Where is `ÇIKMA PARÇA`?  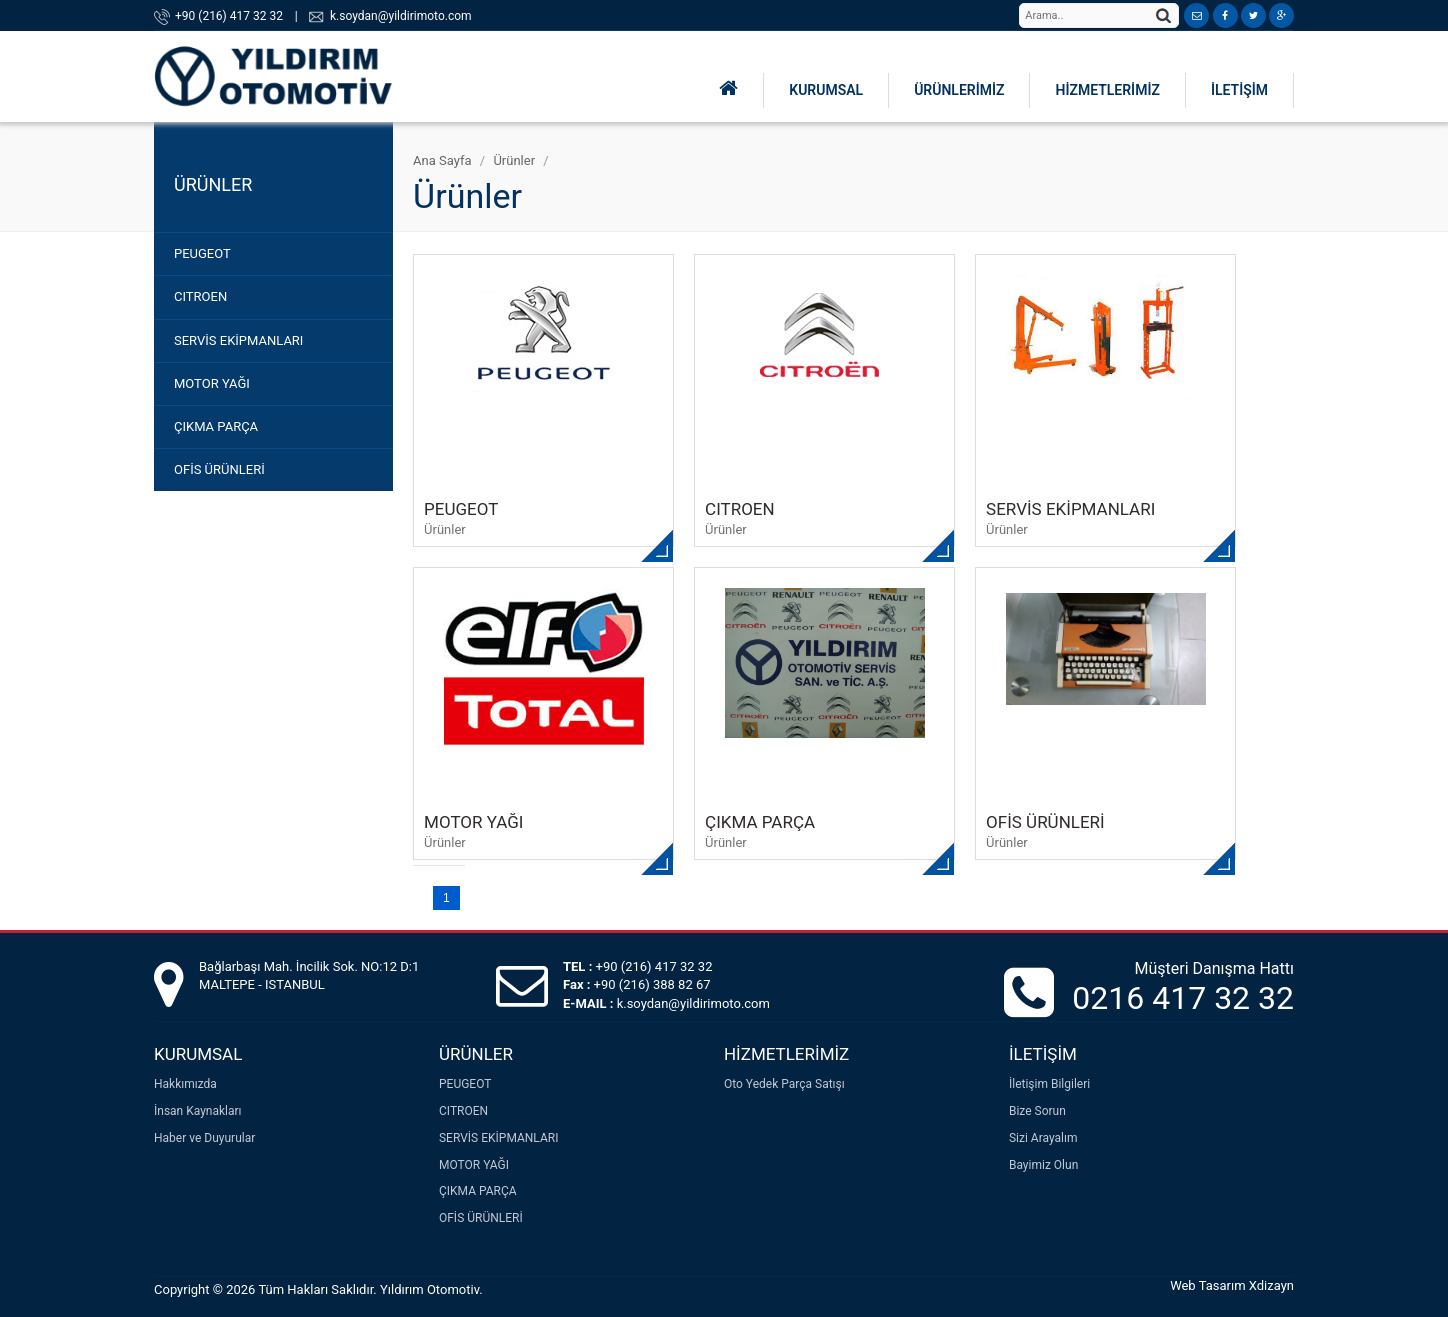 ÇIKMA PARÇA is located at coordinates (216, 426).